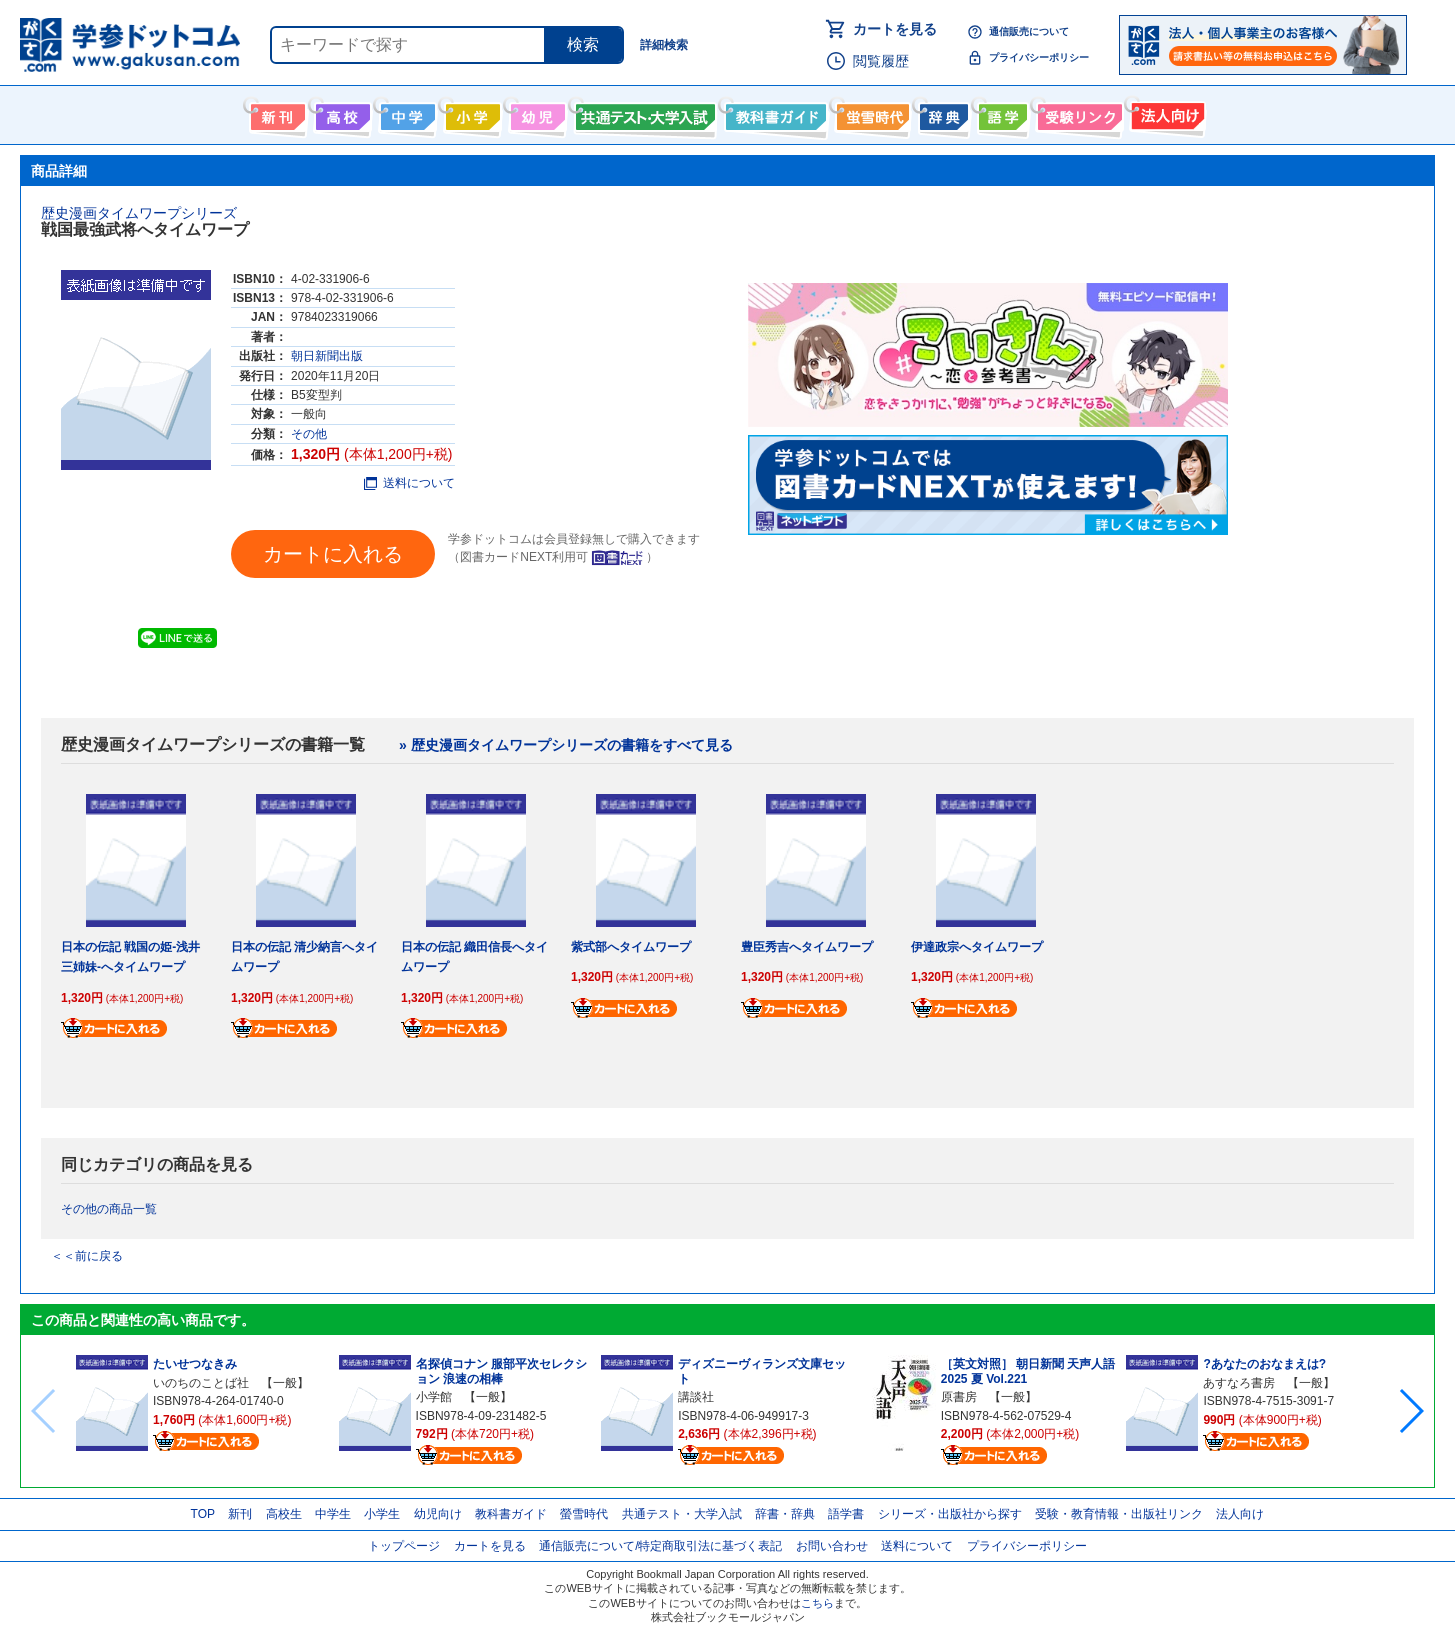 The width and height of the screenshot is (1455, 1650). What do you see at coordinates (434, 1397) in the screenshot?
I see `小学館` at bounding box center [434, 1397].